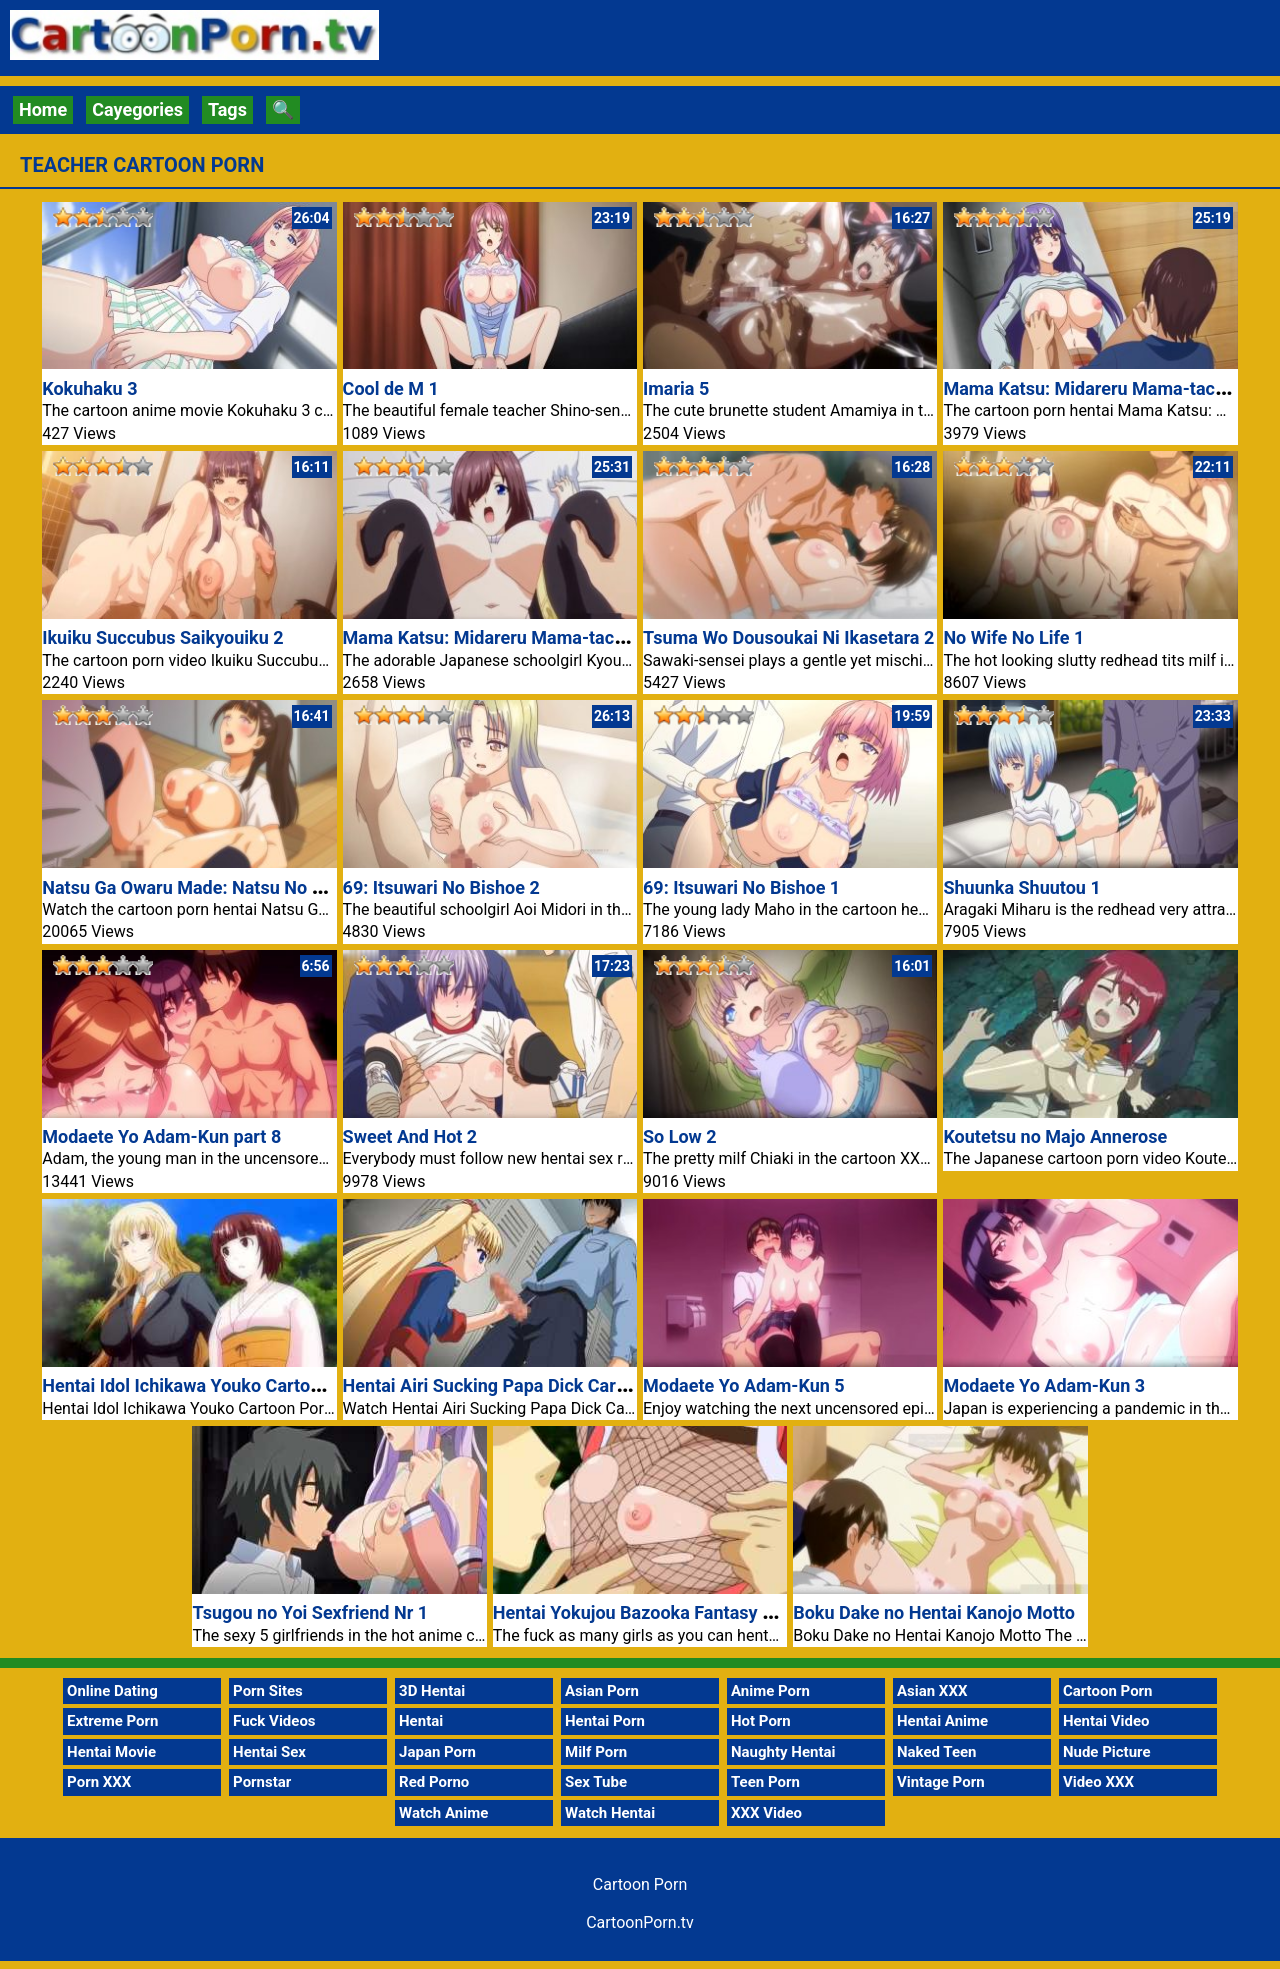  What do you see at coordinates (941, 1782) in the screenshot?
I see `Vintage Porn` at bounding box center [941, 1782].